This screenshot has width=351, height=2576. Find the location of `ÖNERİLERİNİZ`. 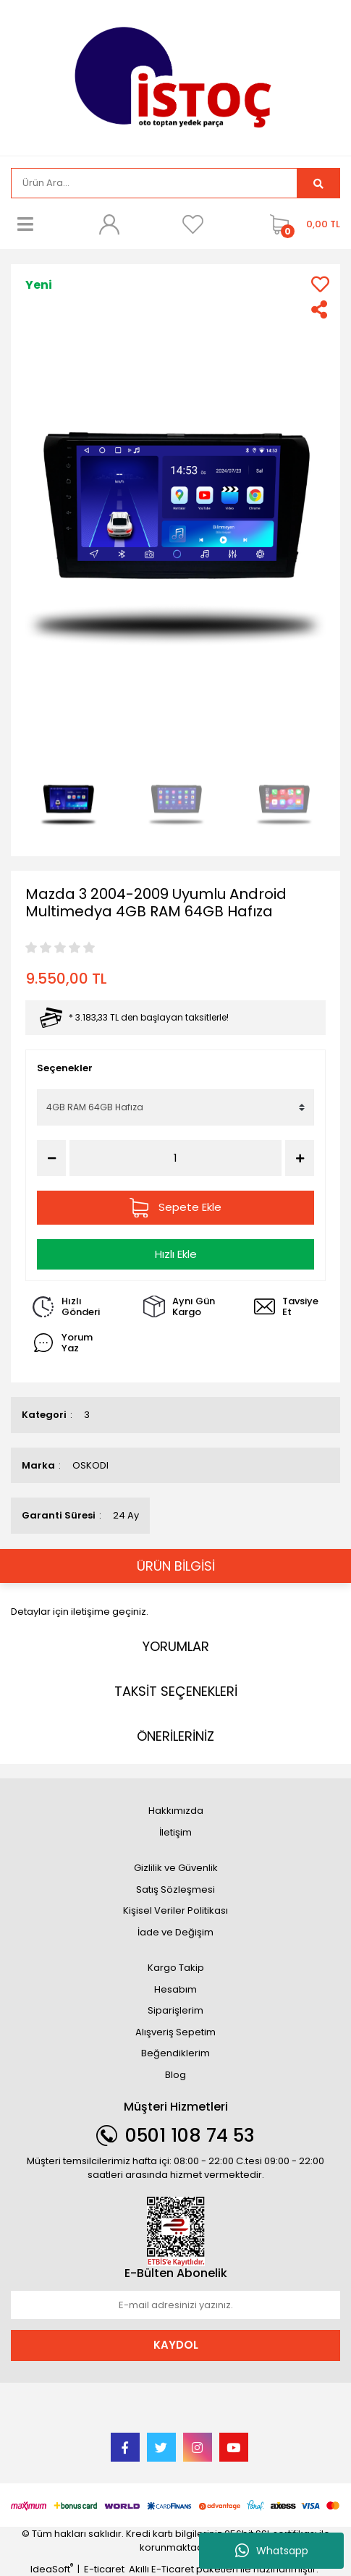

ÖNERİLERİNİZ is located at coordinates (175, 1736).